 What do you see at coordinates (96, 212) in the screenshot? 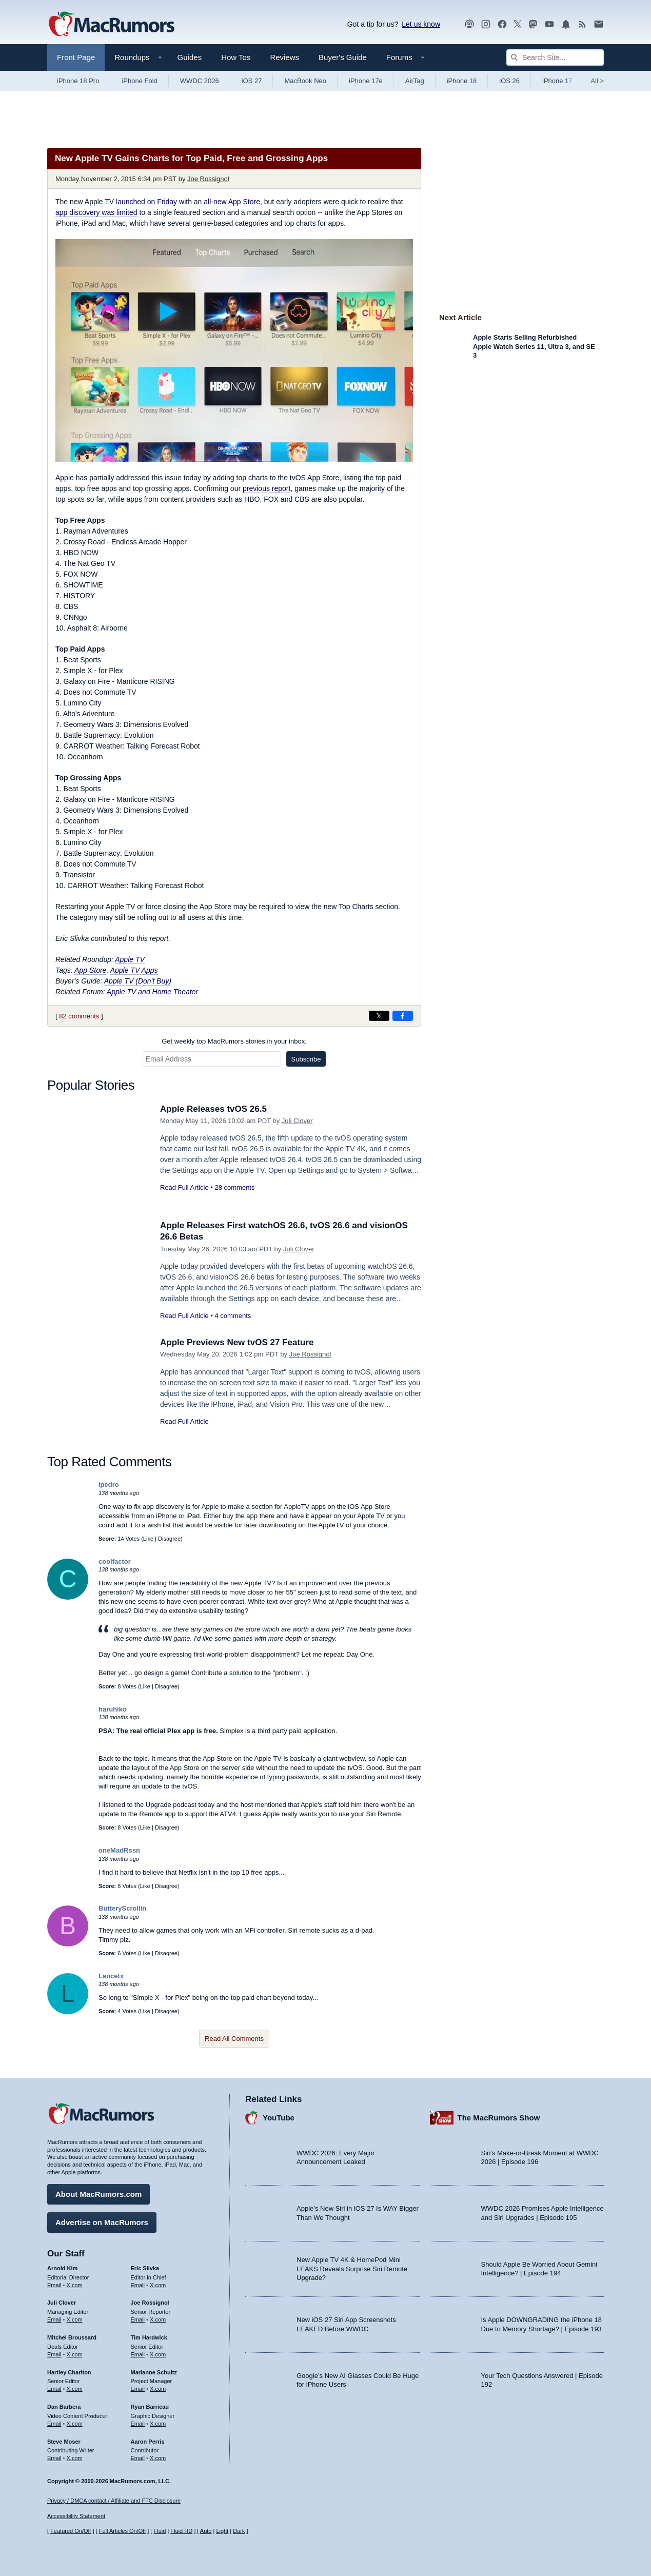
I see `app discovery was limited` at bounding box center [96, 212].